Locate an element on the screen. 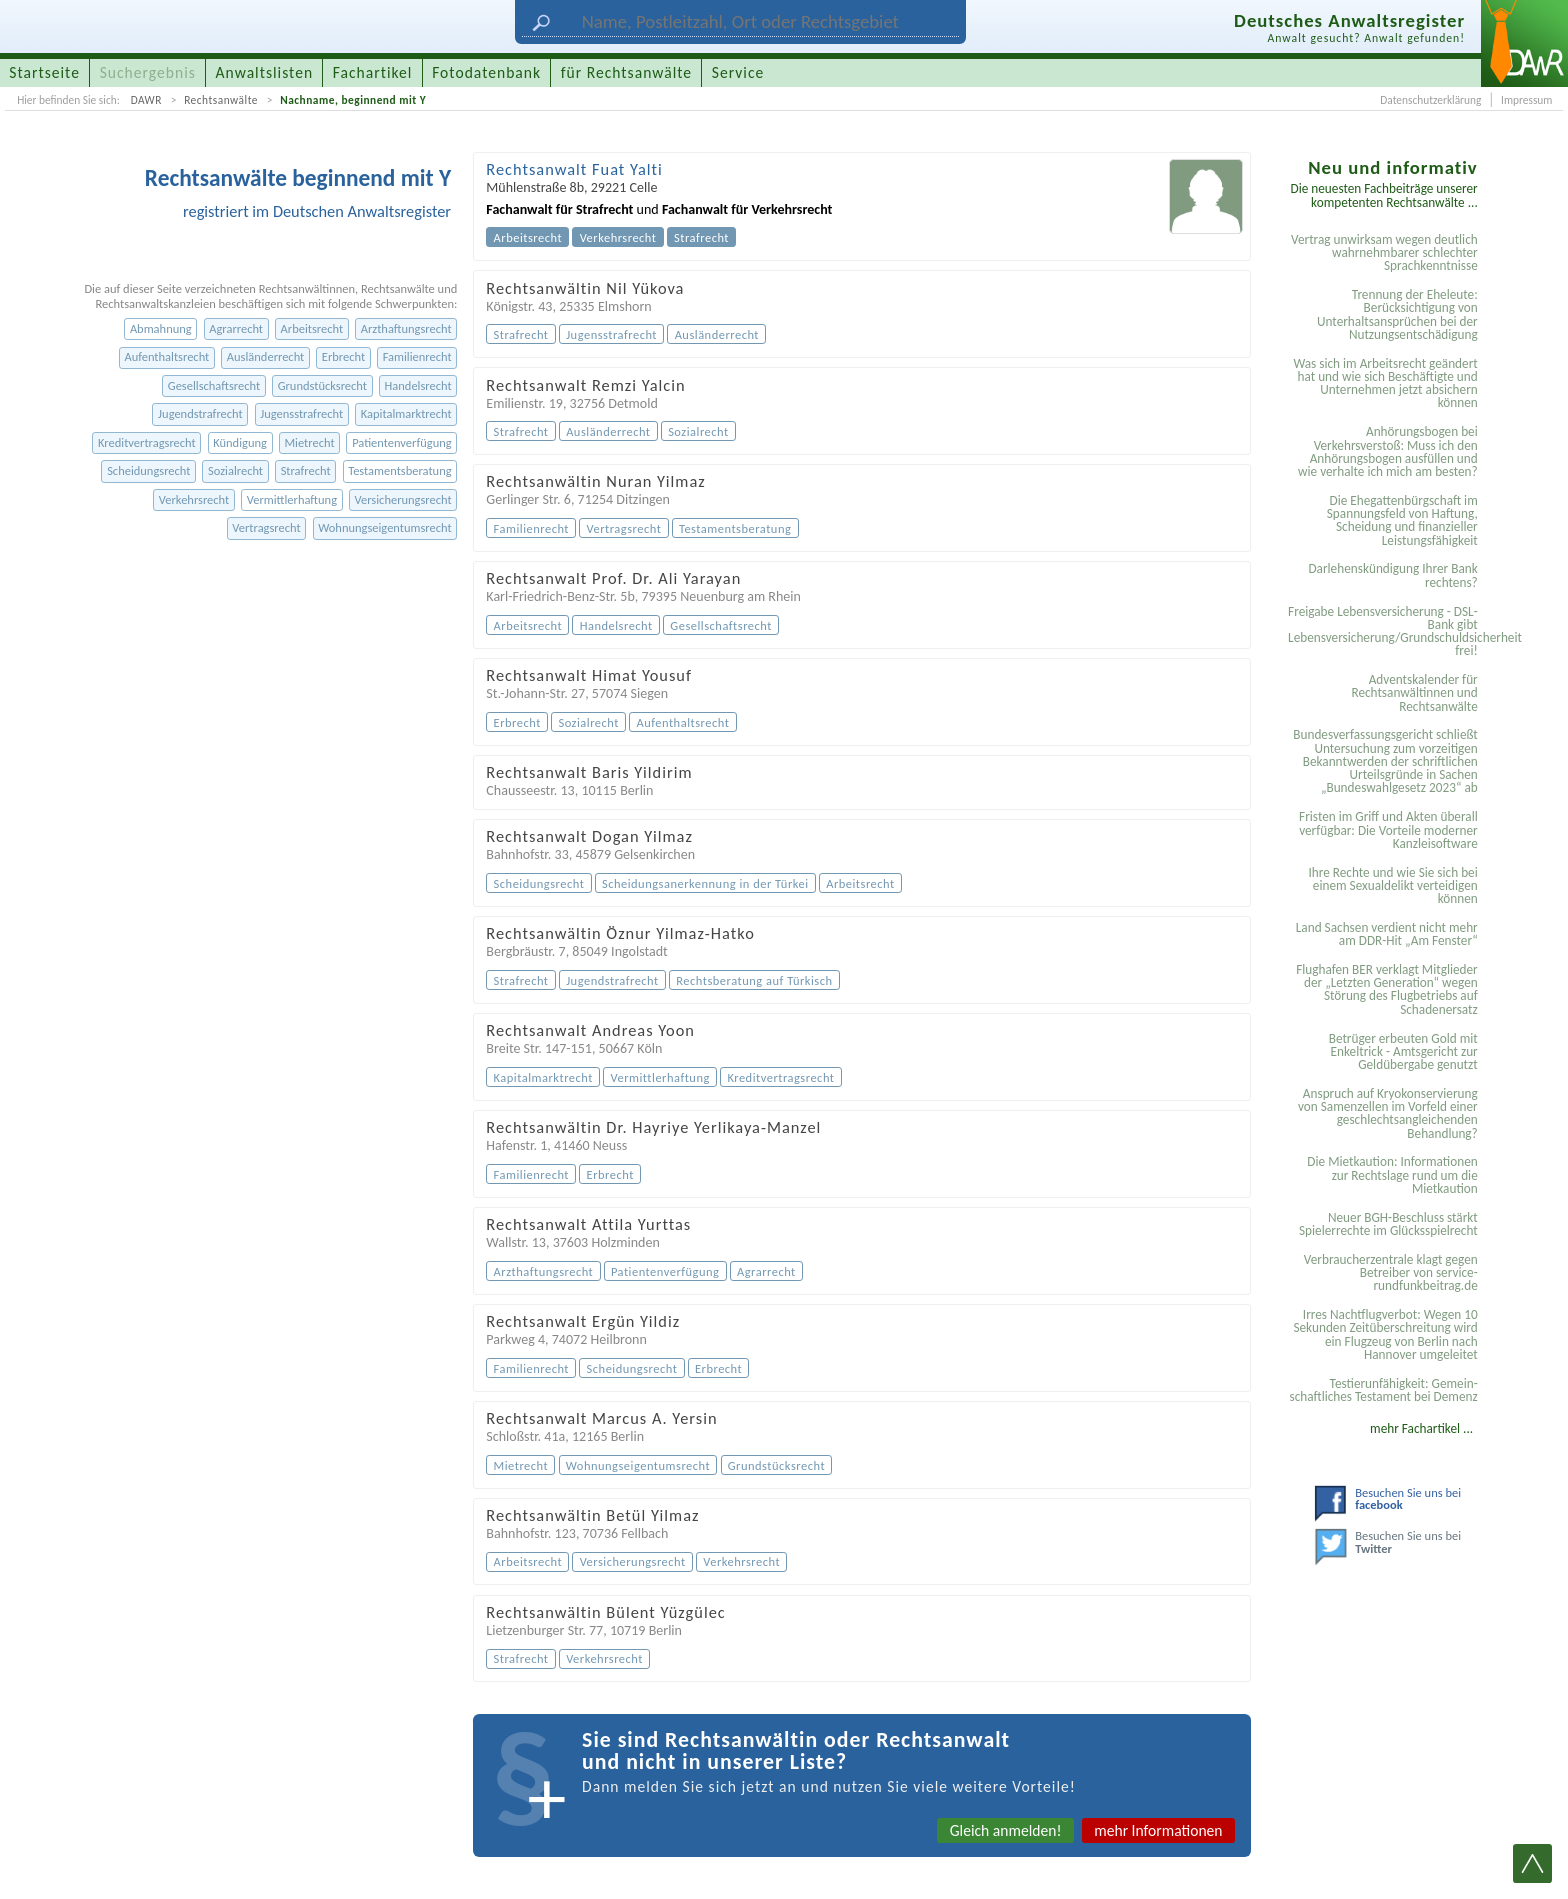  Flughafen BER verklagt Mitglieder der „Letzten Generation“ wegen Störung des Flugbetriebs auf Schadenersatz is located at coordinates (1387, 989).